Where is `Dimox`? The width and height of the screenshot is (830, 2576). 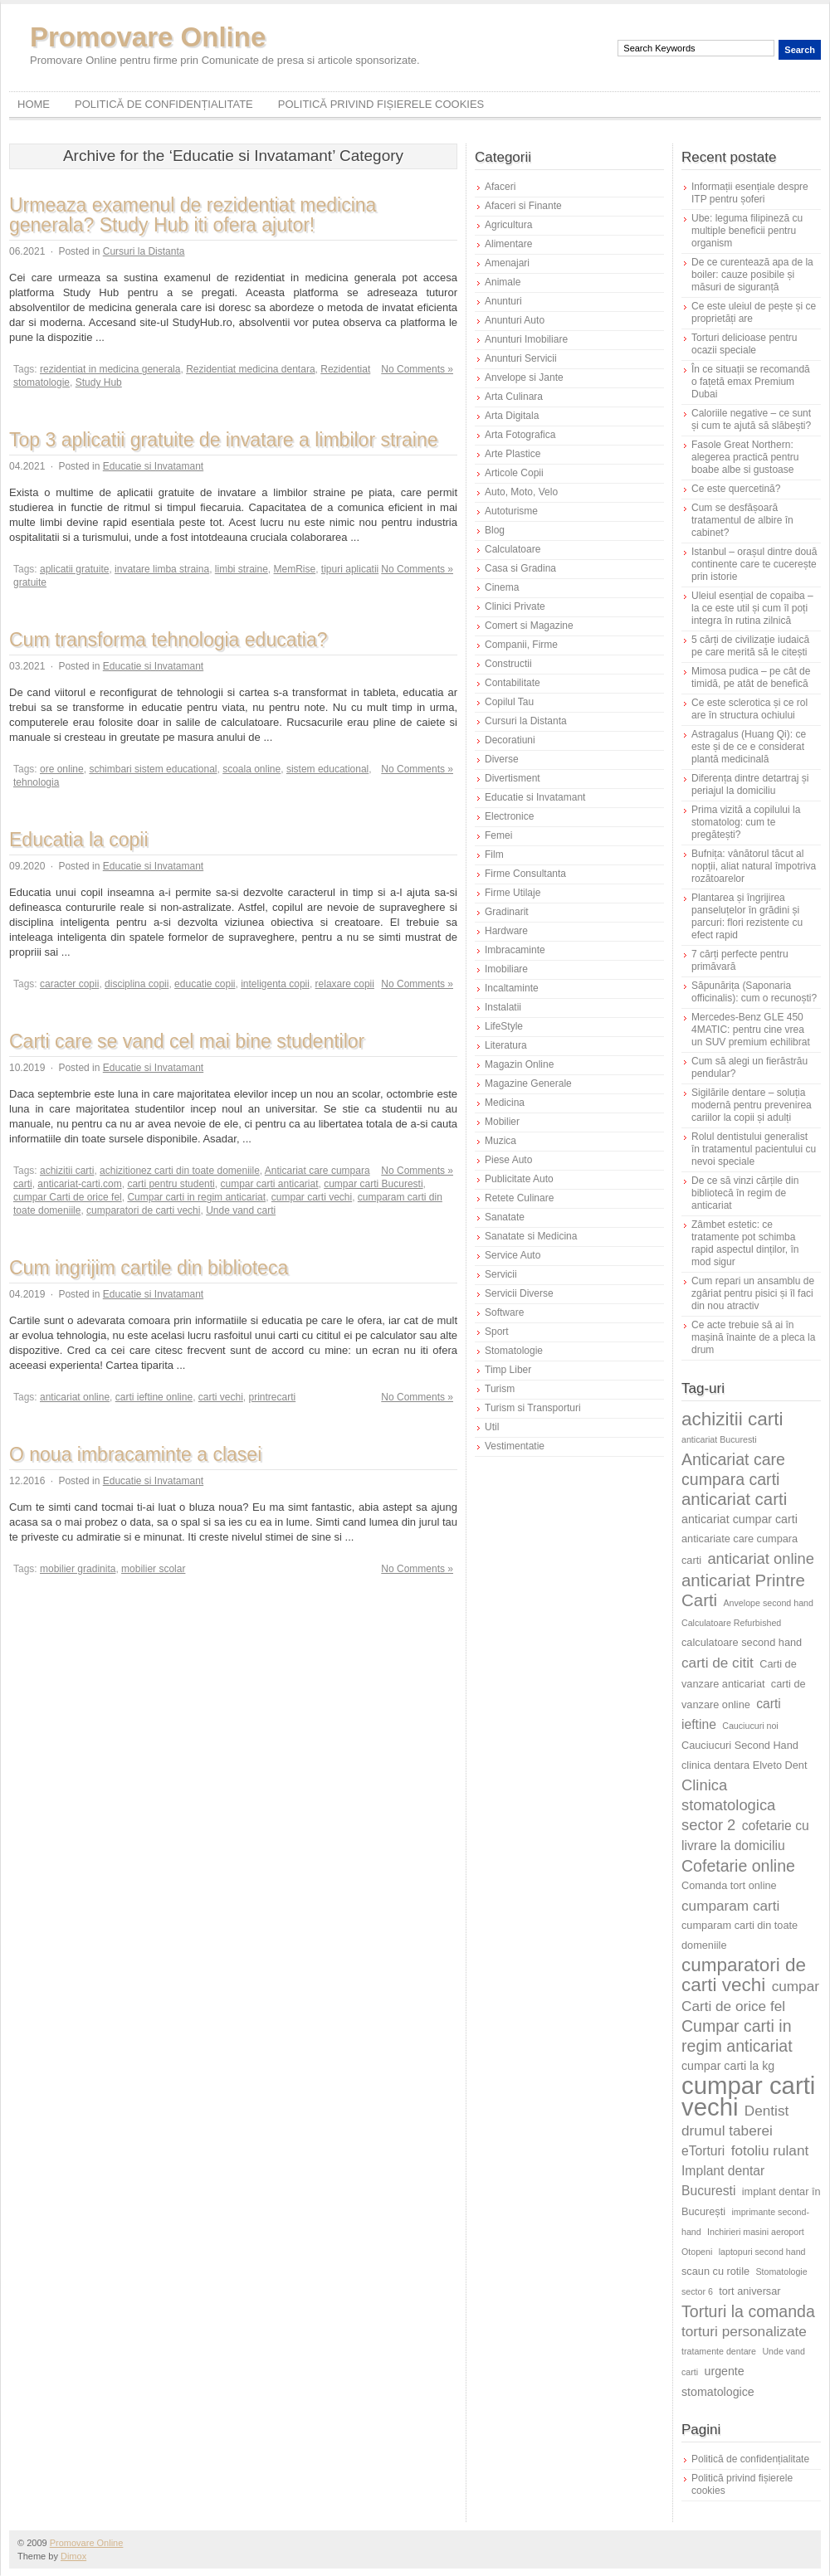
Dimox is located at coordinates (73, 2556).